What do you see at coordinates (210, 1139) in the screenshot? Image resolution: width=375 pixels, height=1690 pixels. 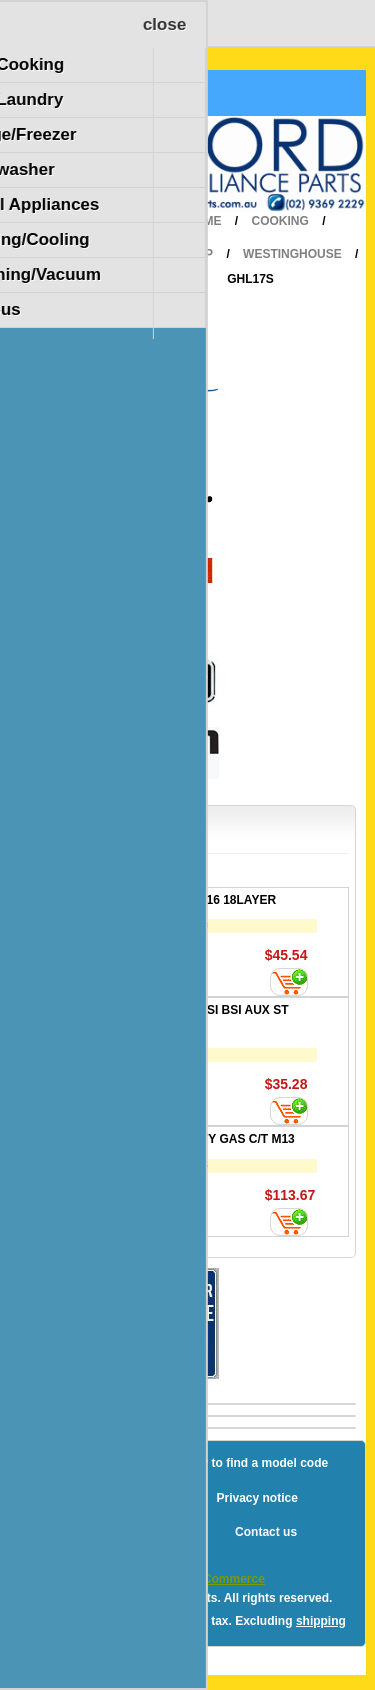 I see `VALVE SAFETY GAS C/T M13` at bounding box center [210, 1139].